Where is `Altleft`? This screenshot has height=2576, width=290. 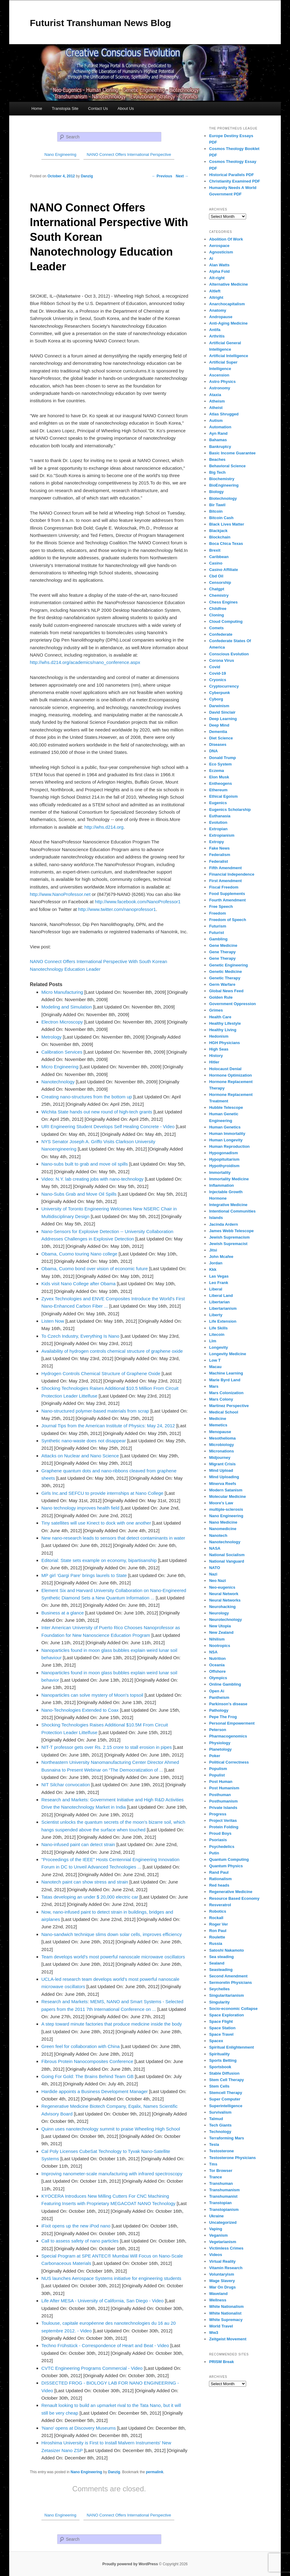 Altleft is located at coordinates (214, 291).